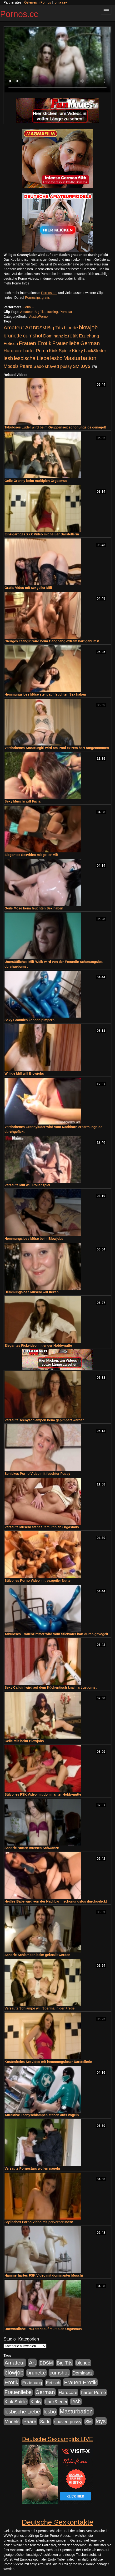  Describe the element at coordinates (26, 312) in the screenshot. I see `Amateur` at that location.